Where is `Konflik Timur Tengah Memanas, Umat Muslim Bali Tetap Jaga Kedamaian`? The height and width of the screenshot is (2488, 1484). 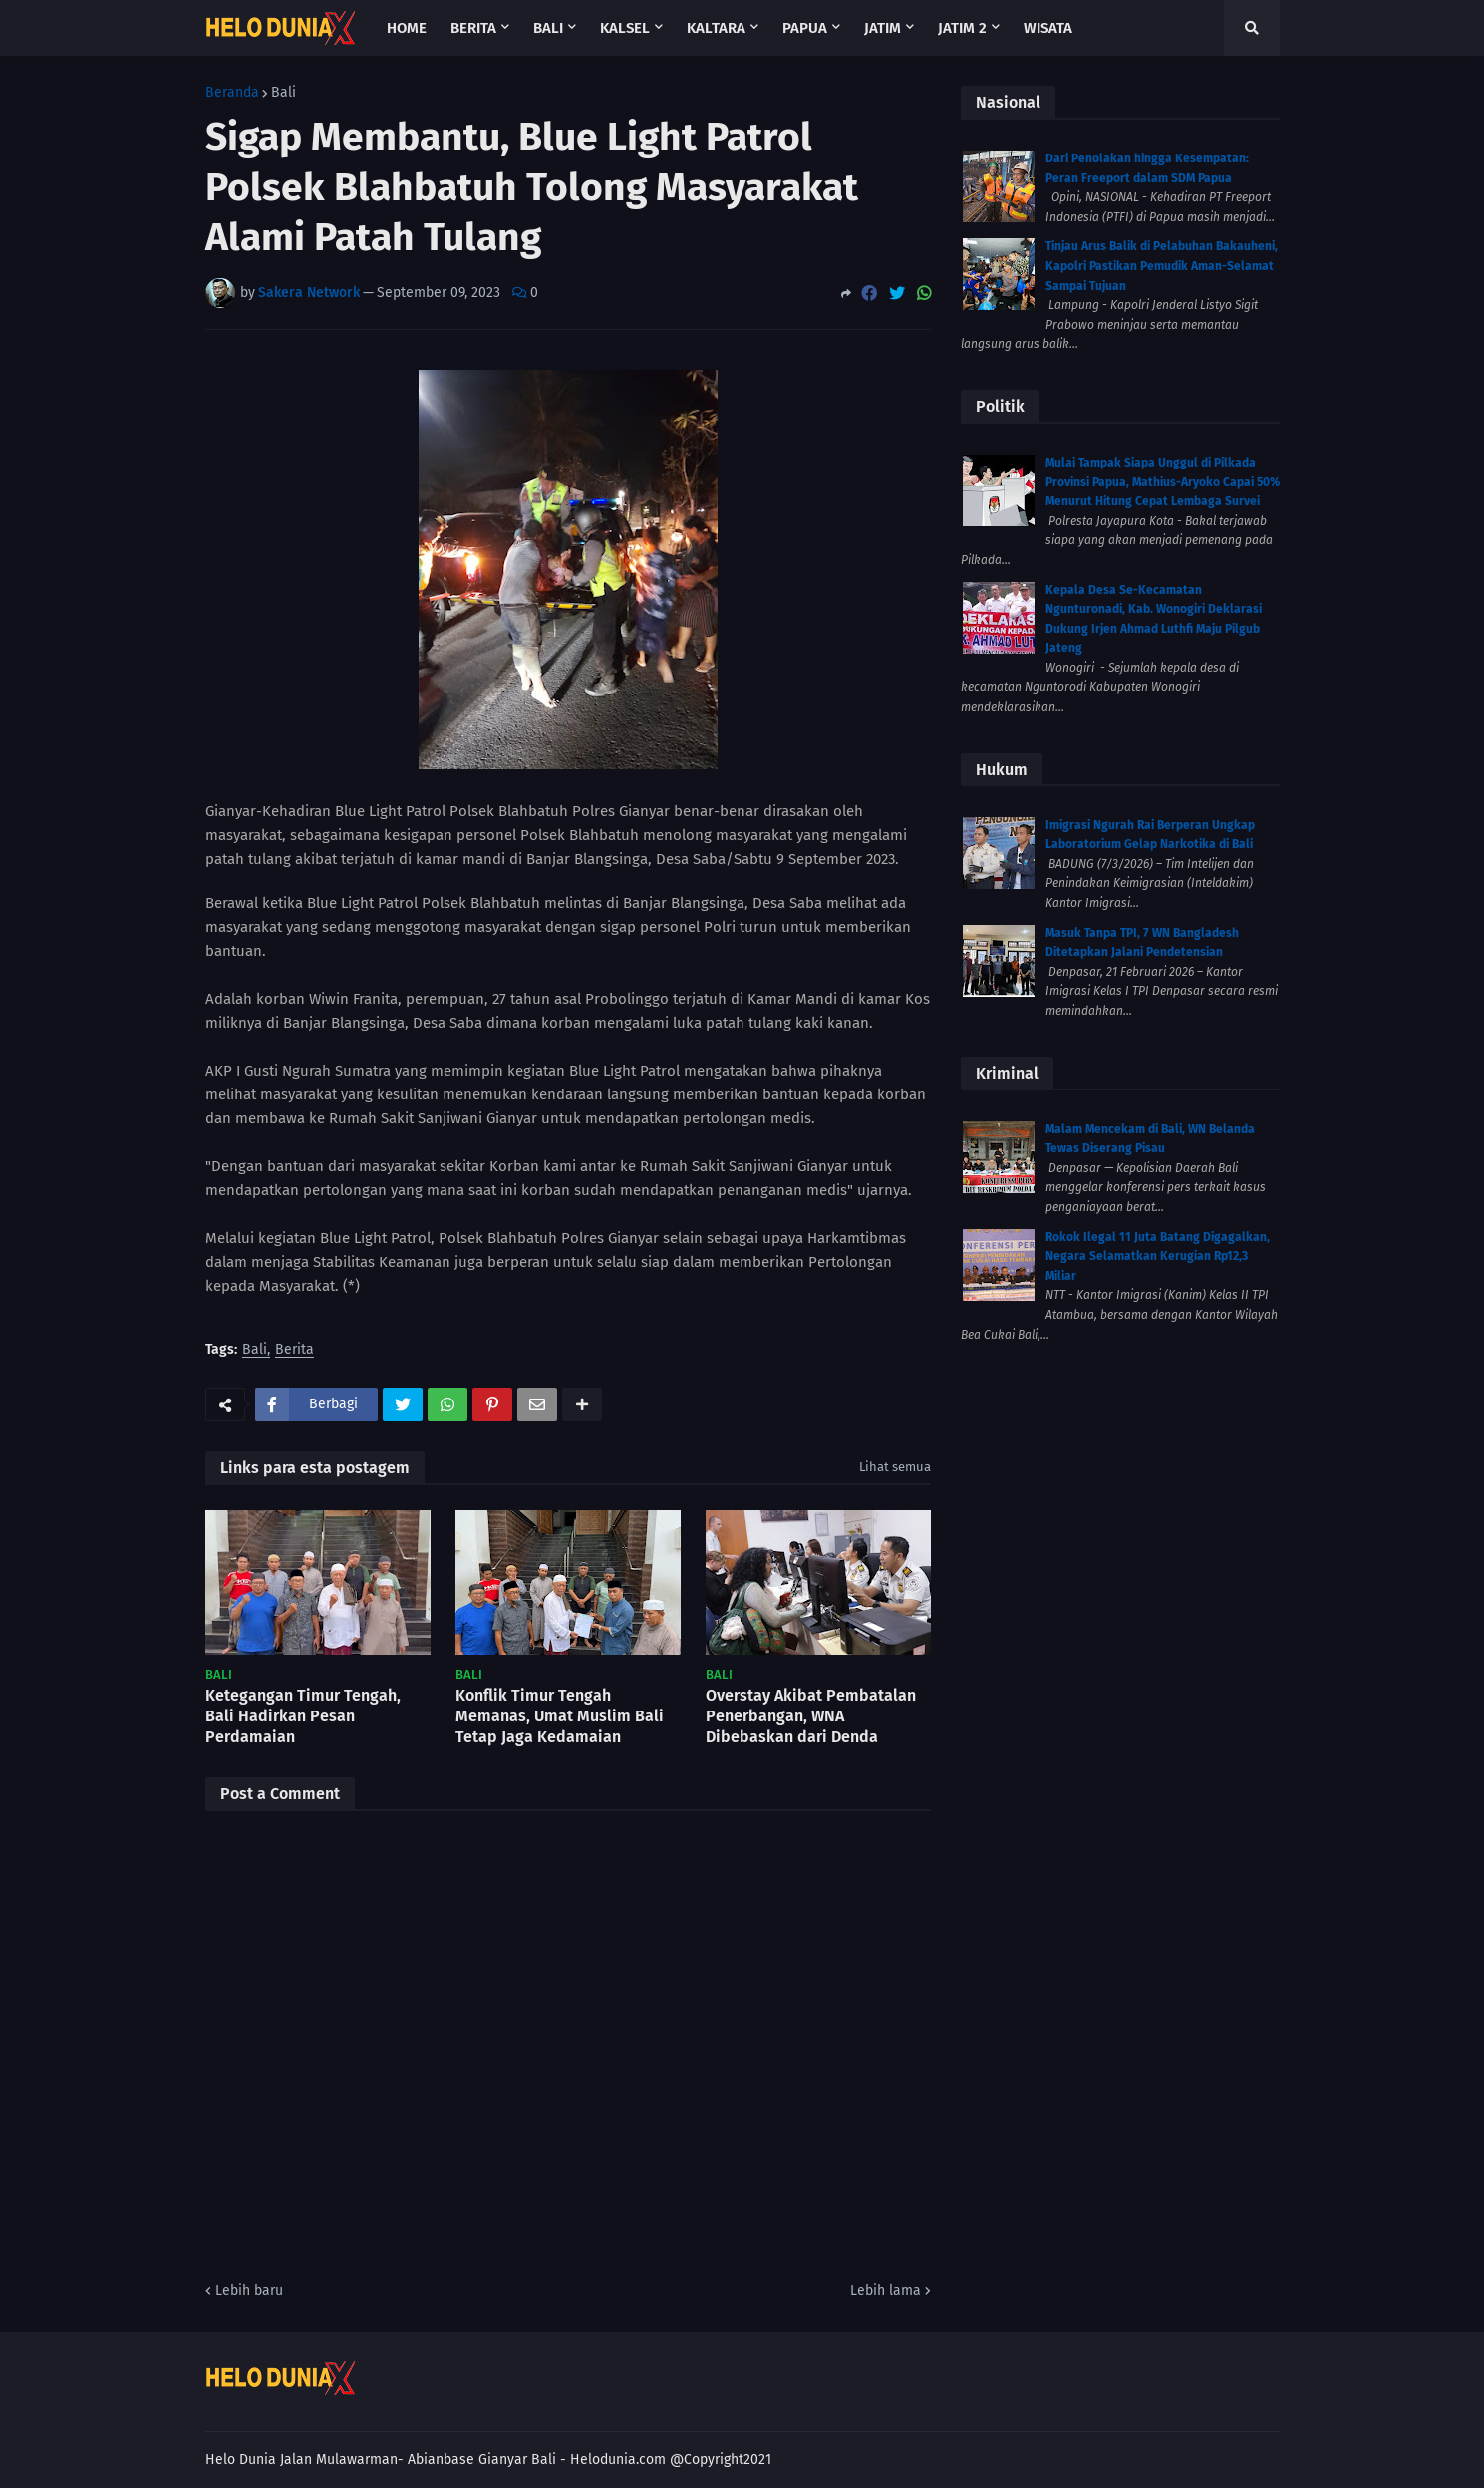 Konflik Timur Tengah Memanas, Umat Muslim Bali Tetap Jaga Kedamaian is located at coordinates (559, 1716).